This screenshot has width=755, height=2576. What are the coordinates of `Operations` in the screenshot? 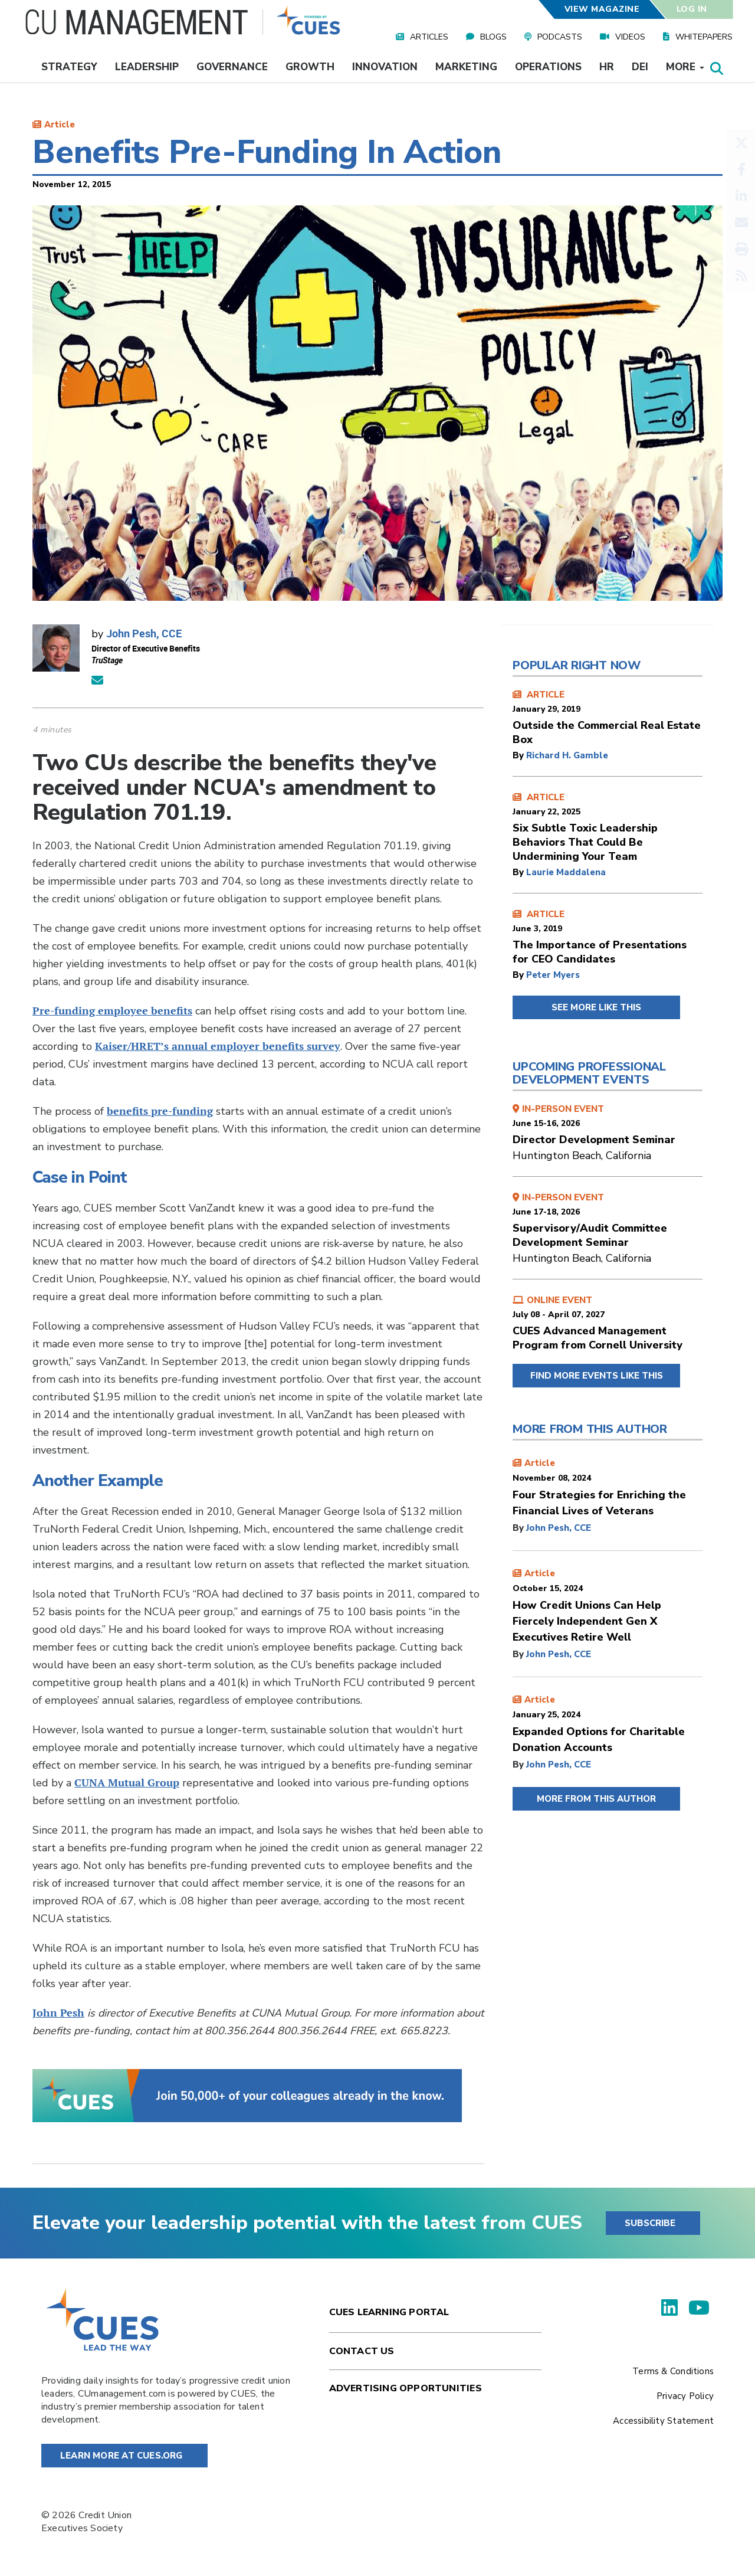 It's located at (548, 67).